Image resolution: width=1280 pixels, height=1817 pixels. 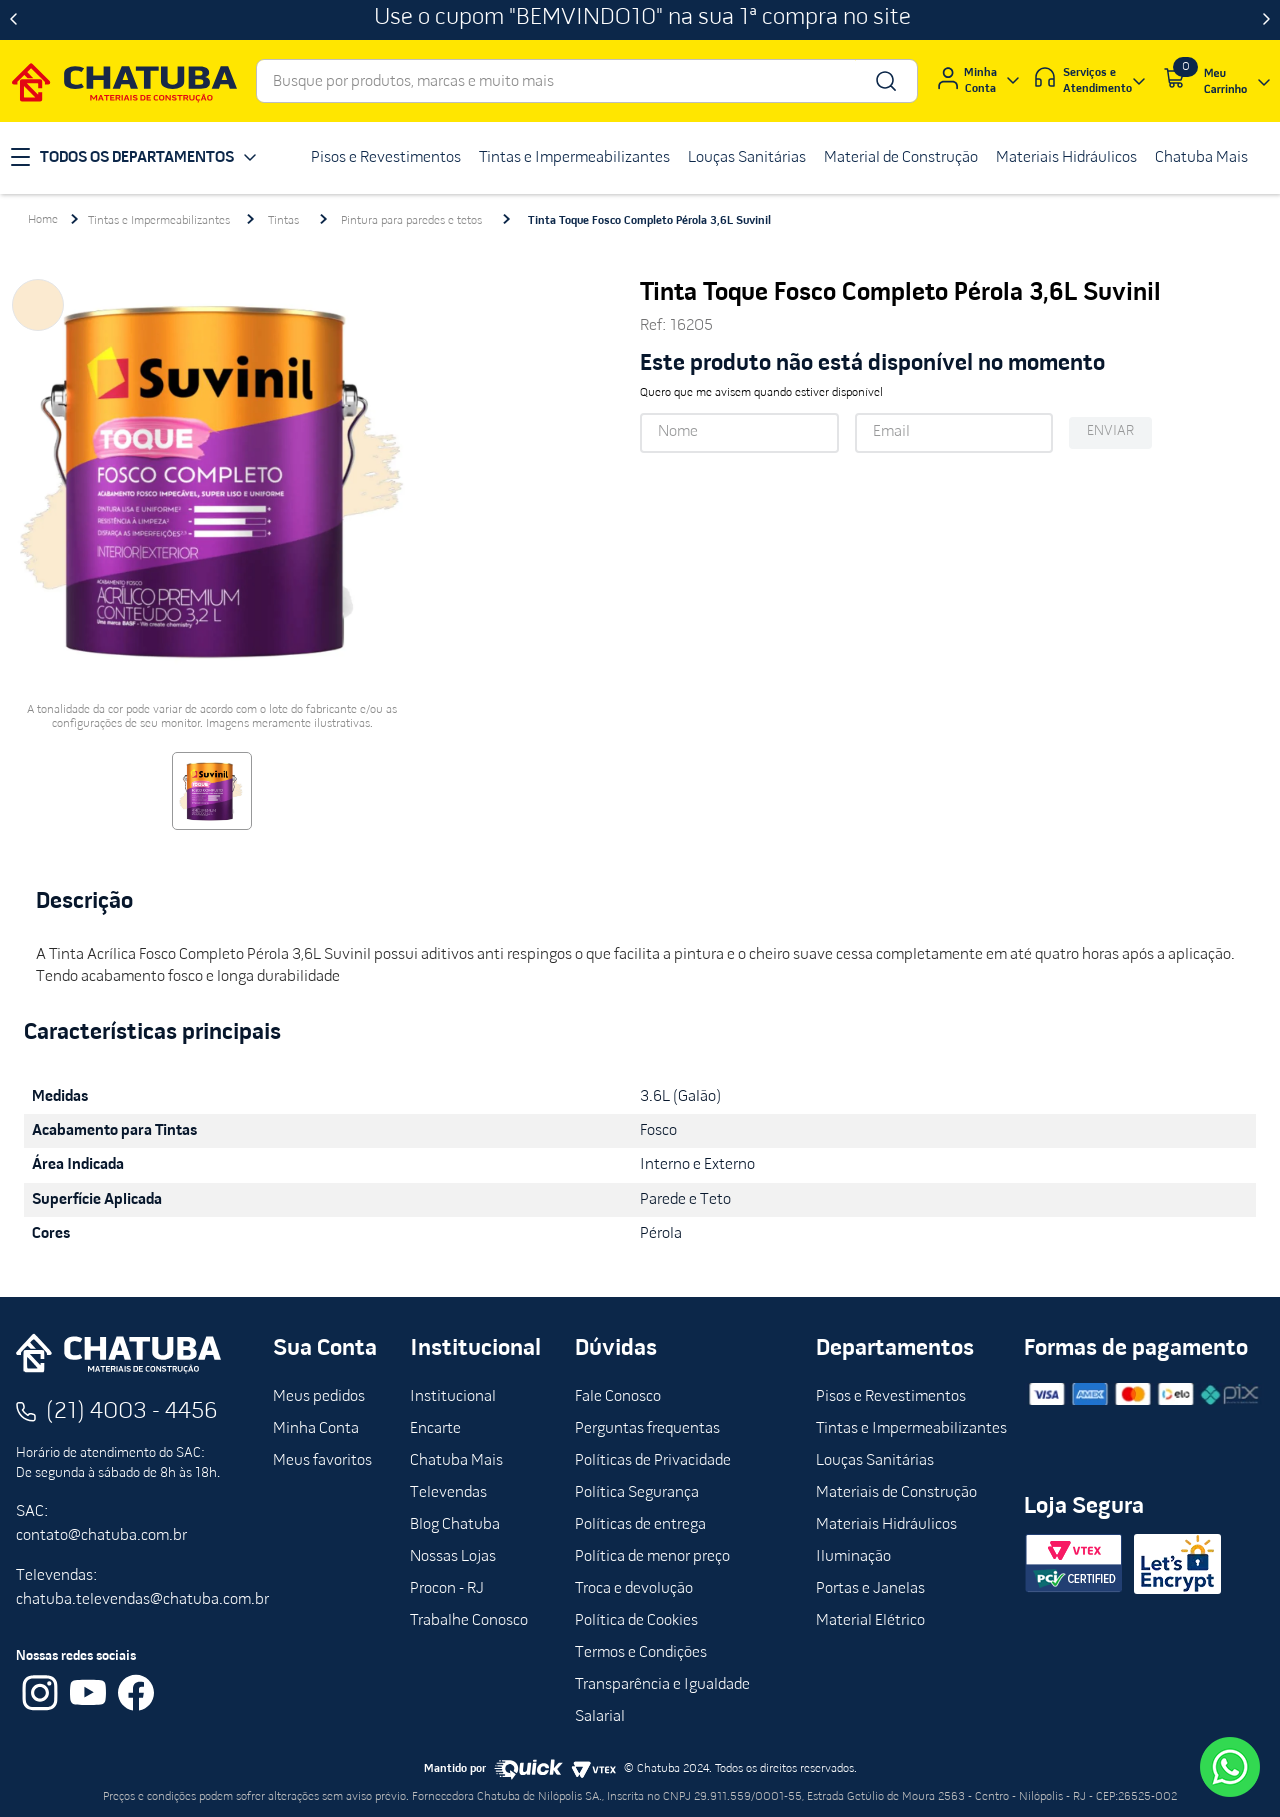 What do you see at coordinates (1266, 20) in the screenshot?
I see `[Next Slide]` at bounding box center [1266, 20].